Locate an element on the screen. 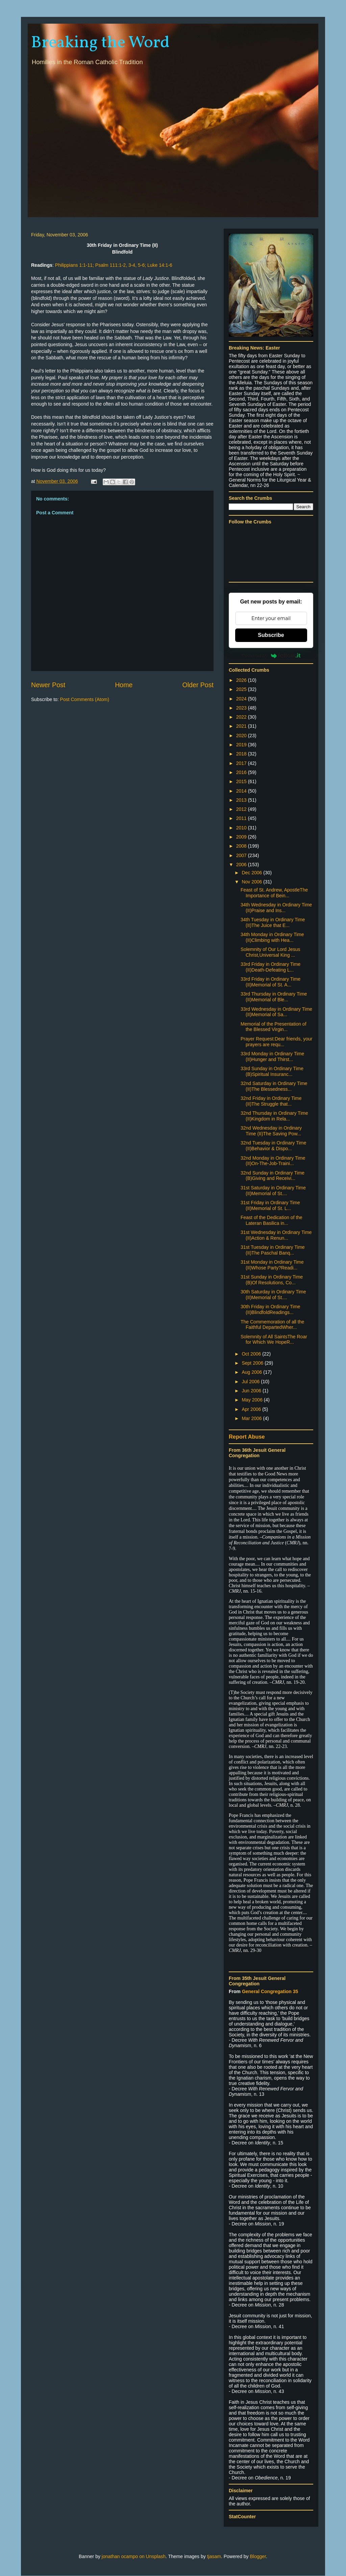  Blogger is located at coordinates (258, 2556).